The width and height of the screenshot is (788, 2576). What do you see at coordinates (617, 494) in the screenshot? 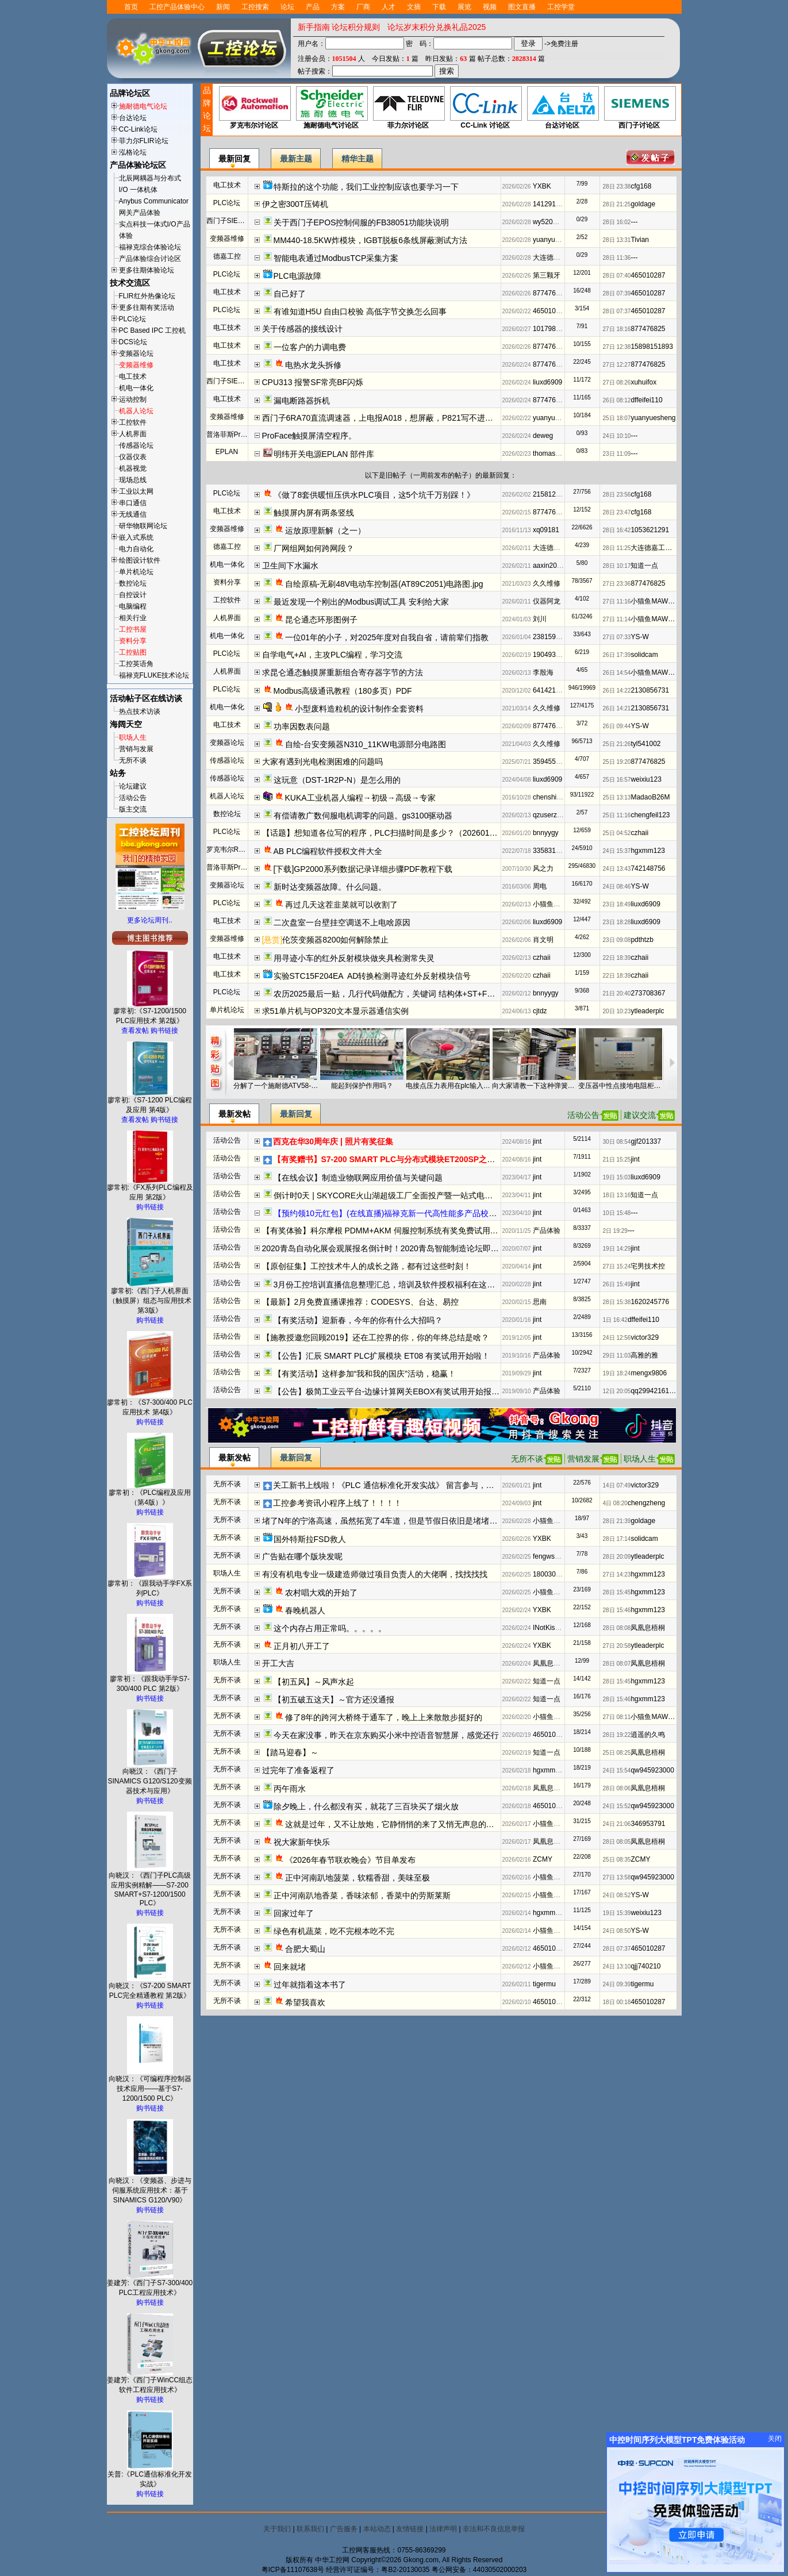
I see `28日 23:56` at bounding box center [617, 494].